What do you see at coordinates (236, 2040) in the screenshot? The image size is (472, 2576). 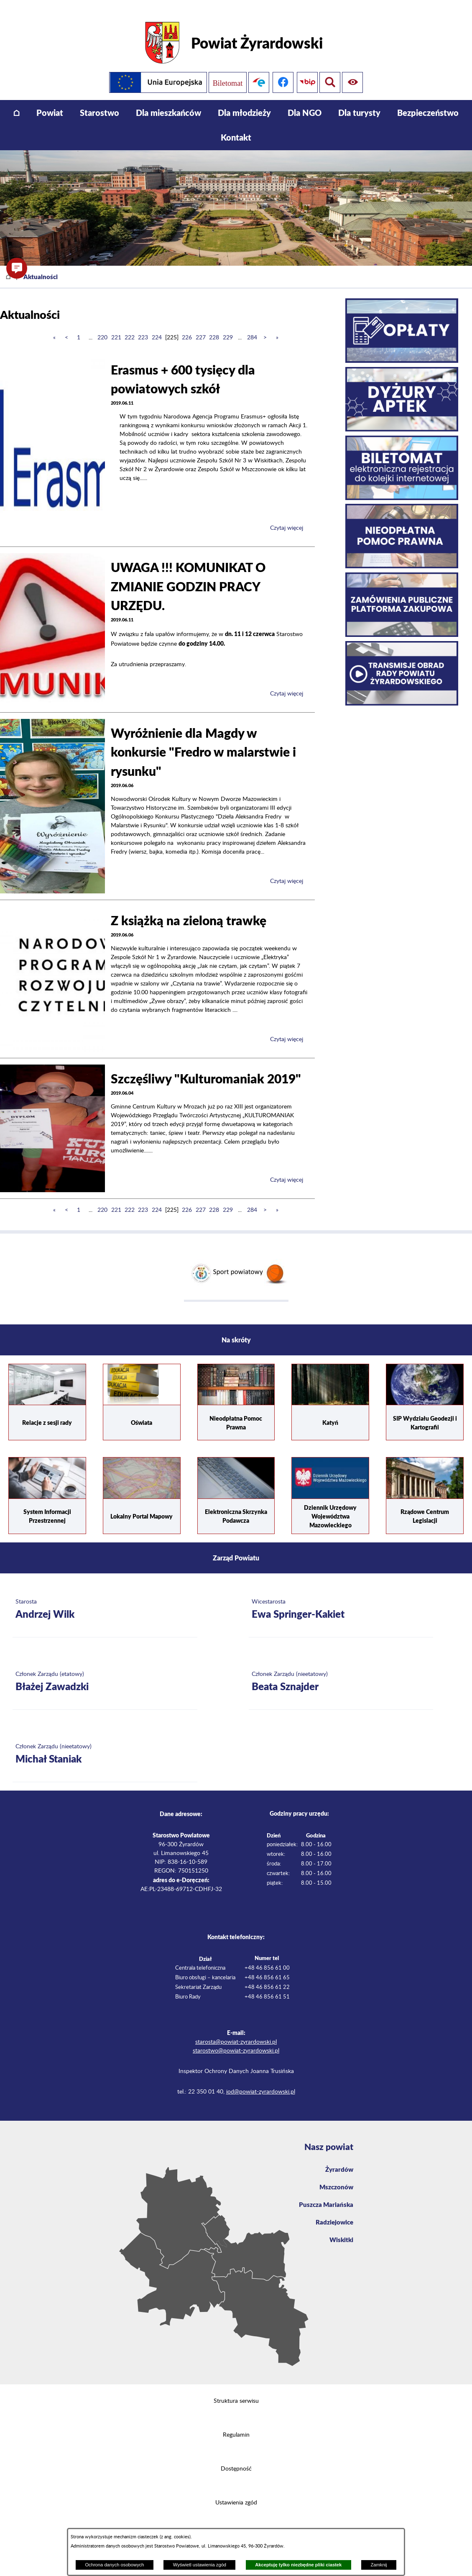 I see `starostwo@powiat-zyrardowski.pl` at bounding box center [236, 2040].